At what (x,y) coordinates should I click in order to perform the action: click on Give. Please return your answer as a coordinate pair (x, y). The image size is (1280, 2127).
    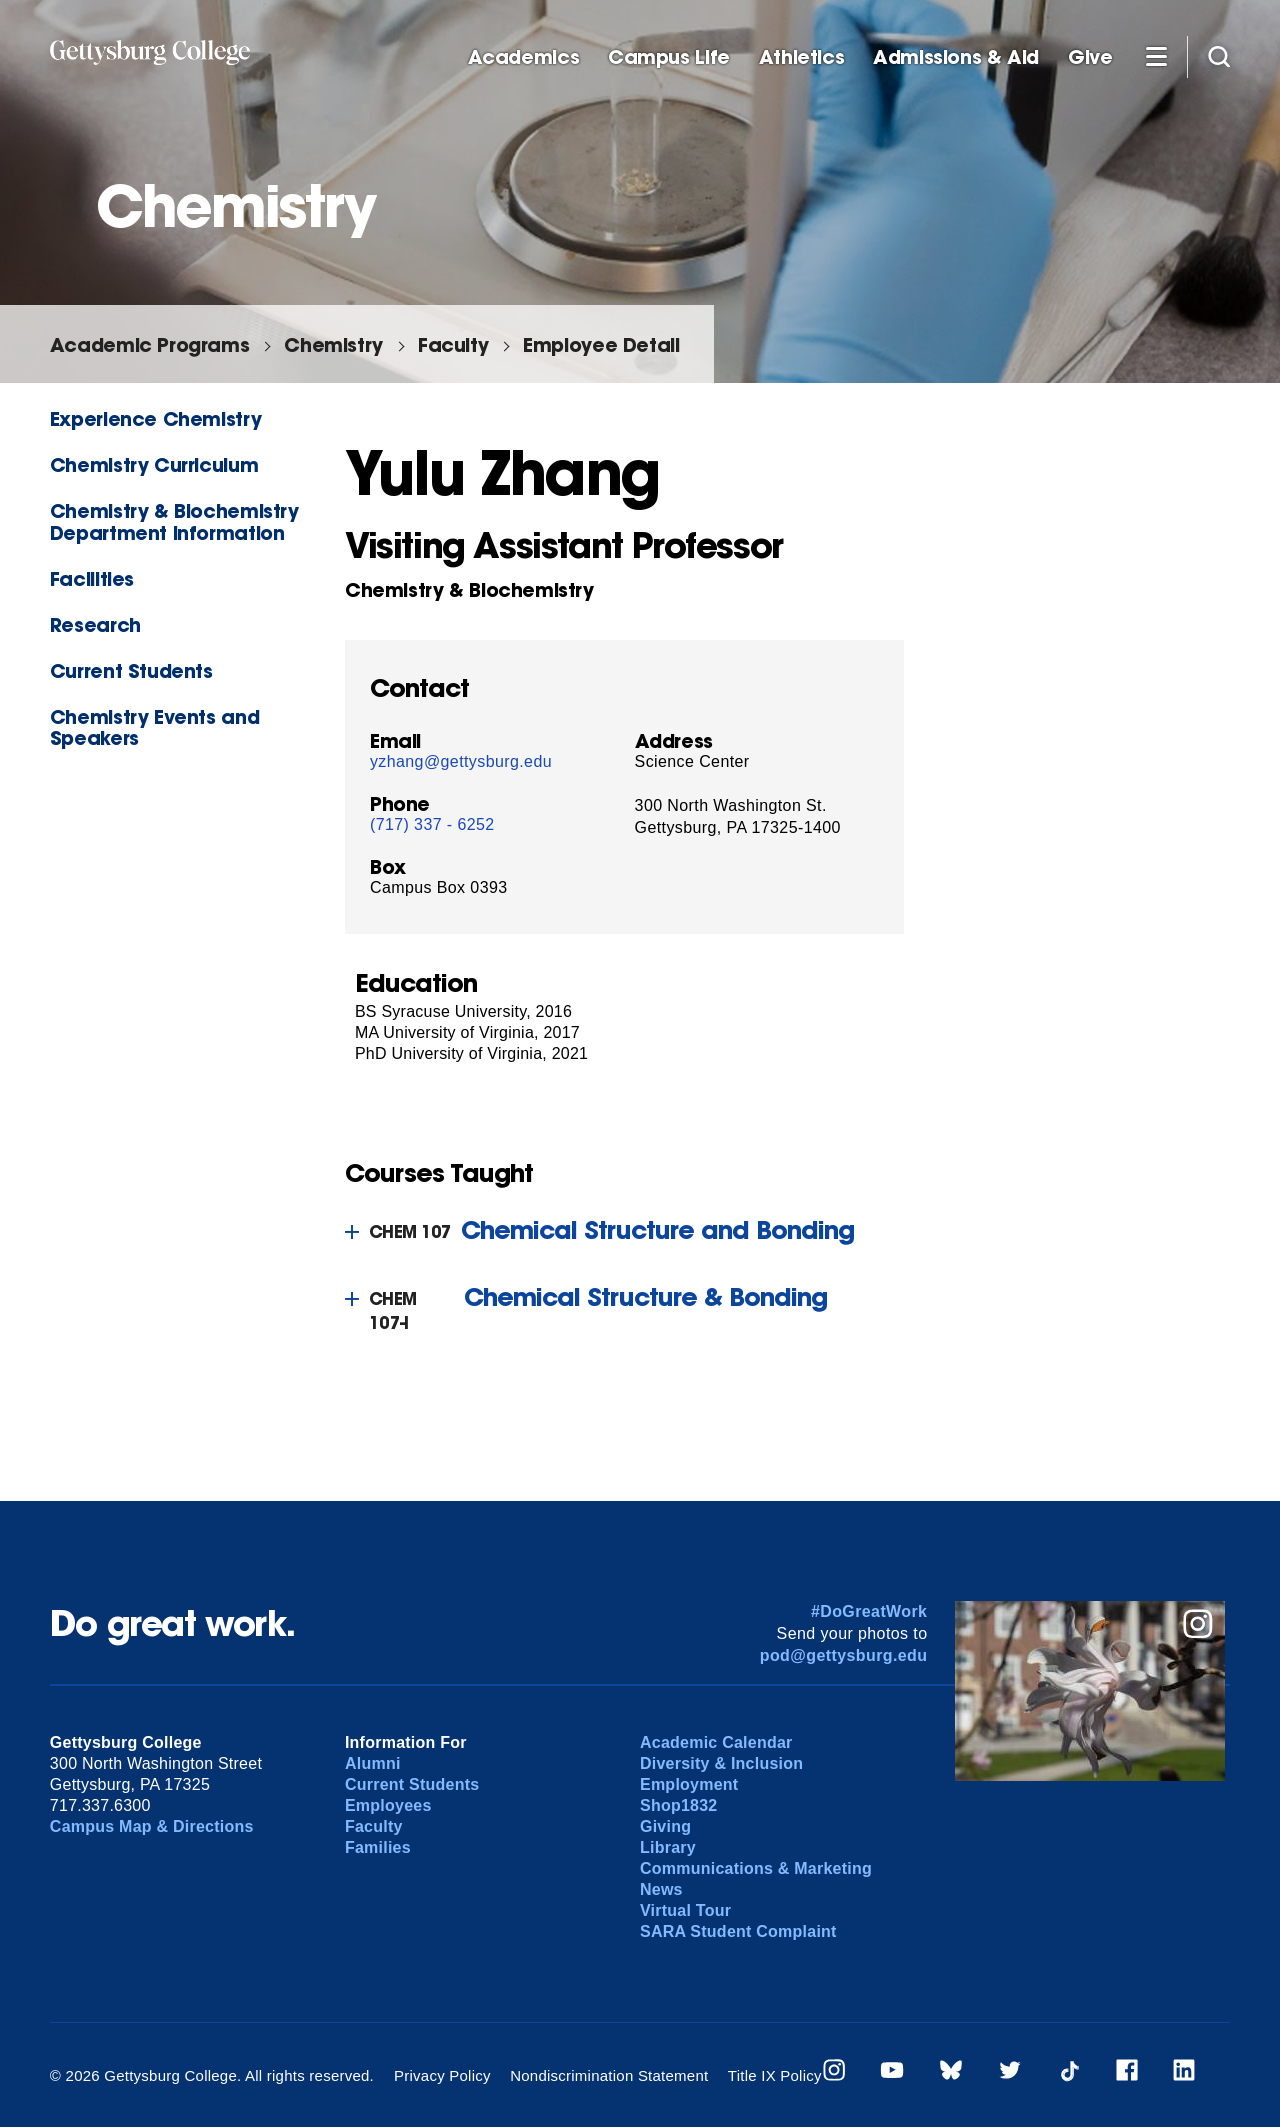
    Looking at the image, I should click on (1090, 57).